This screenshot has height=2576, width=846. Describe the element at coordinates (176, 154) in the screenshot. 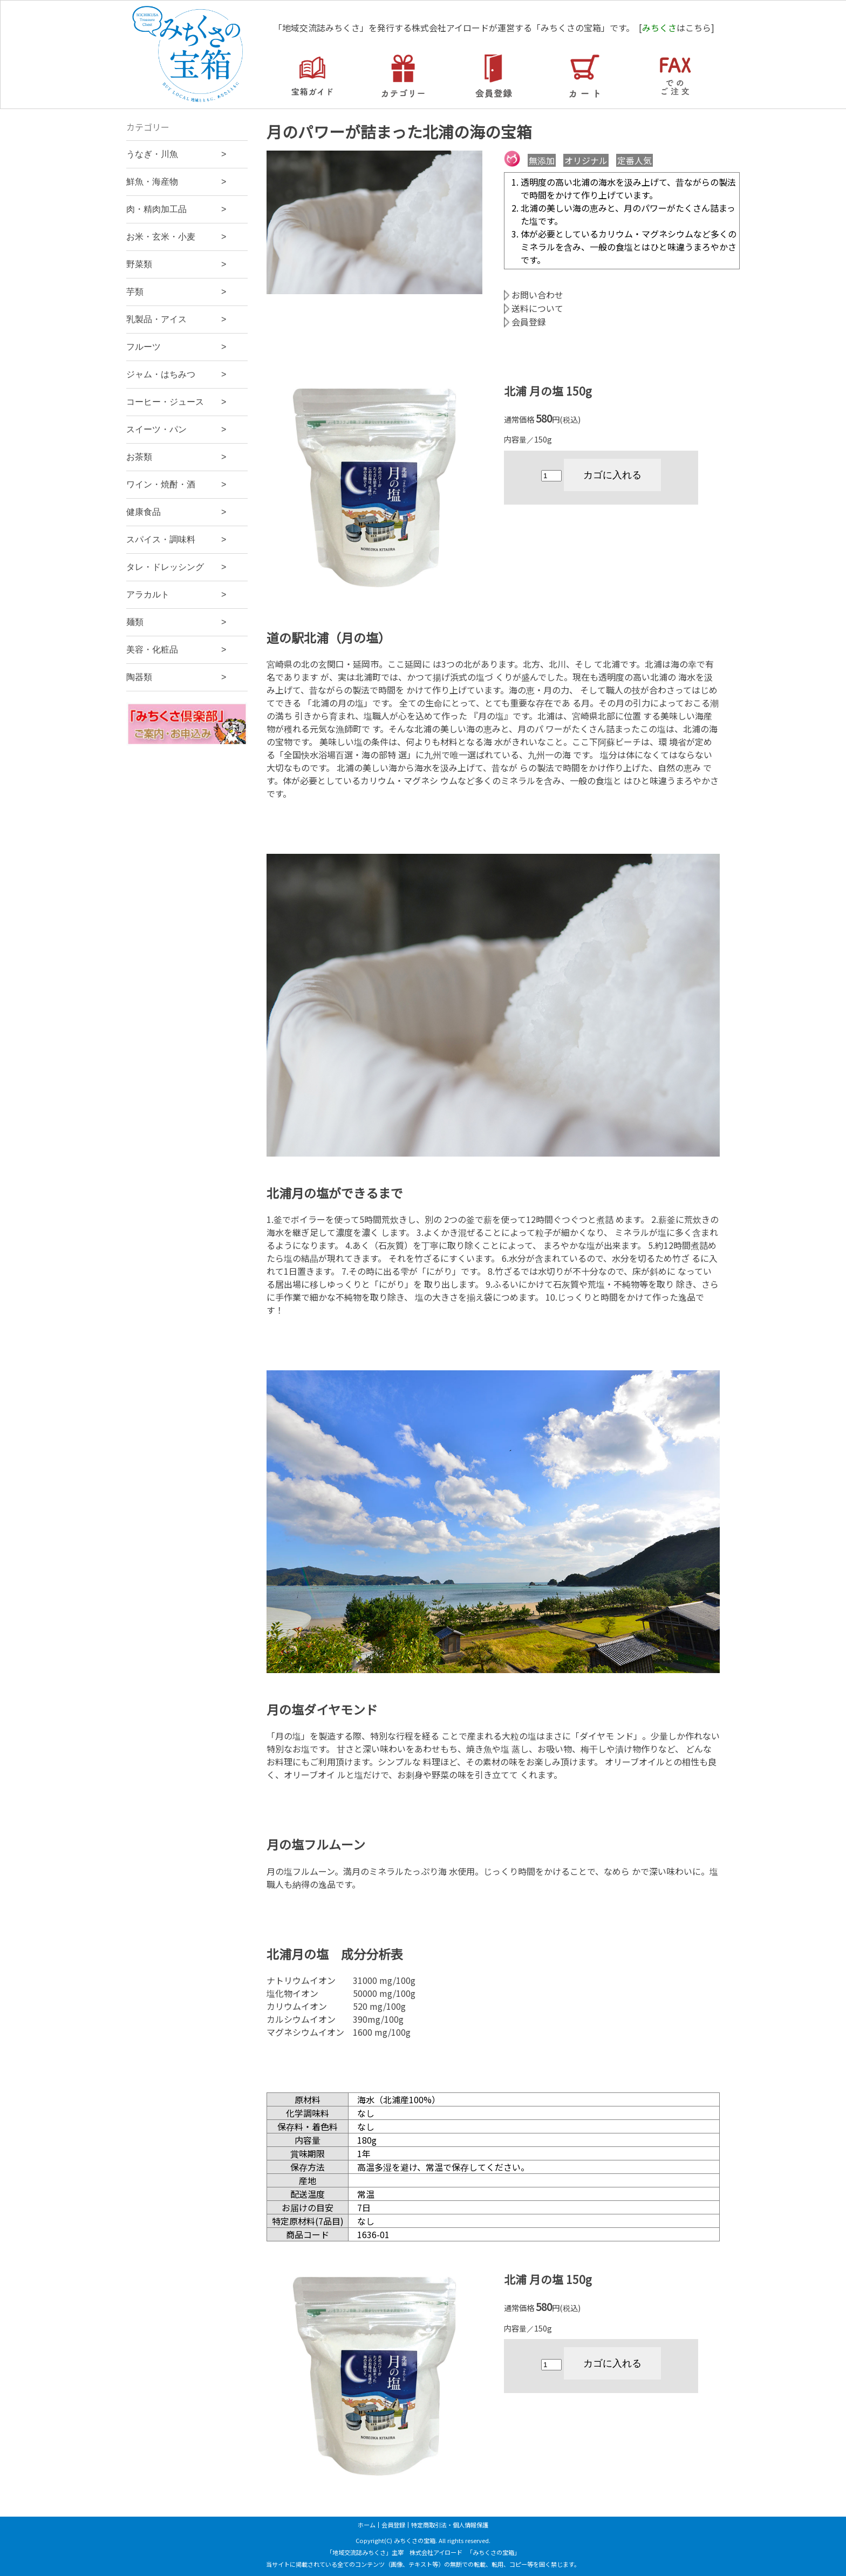

I see `うなぎ・川魚 >` at that location.